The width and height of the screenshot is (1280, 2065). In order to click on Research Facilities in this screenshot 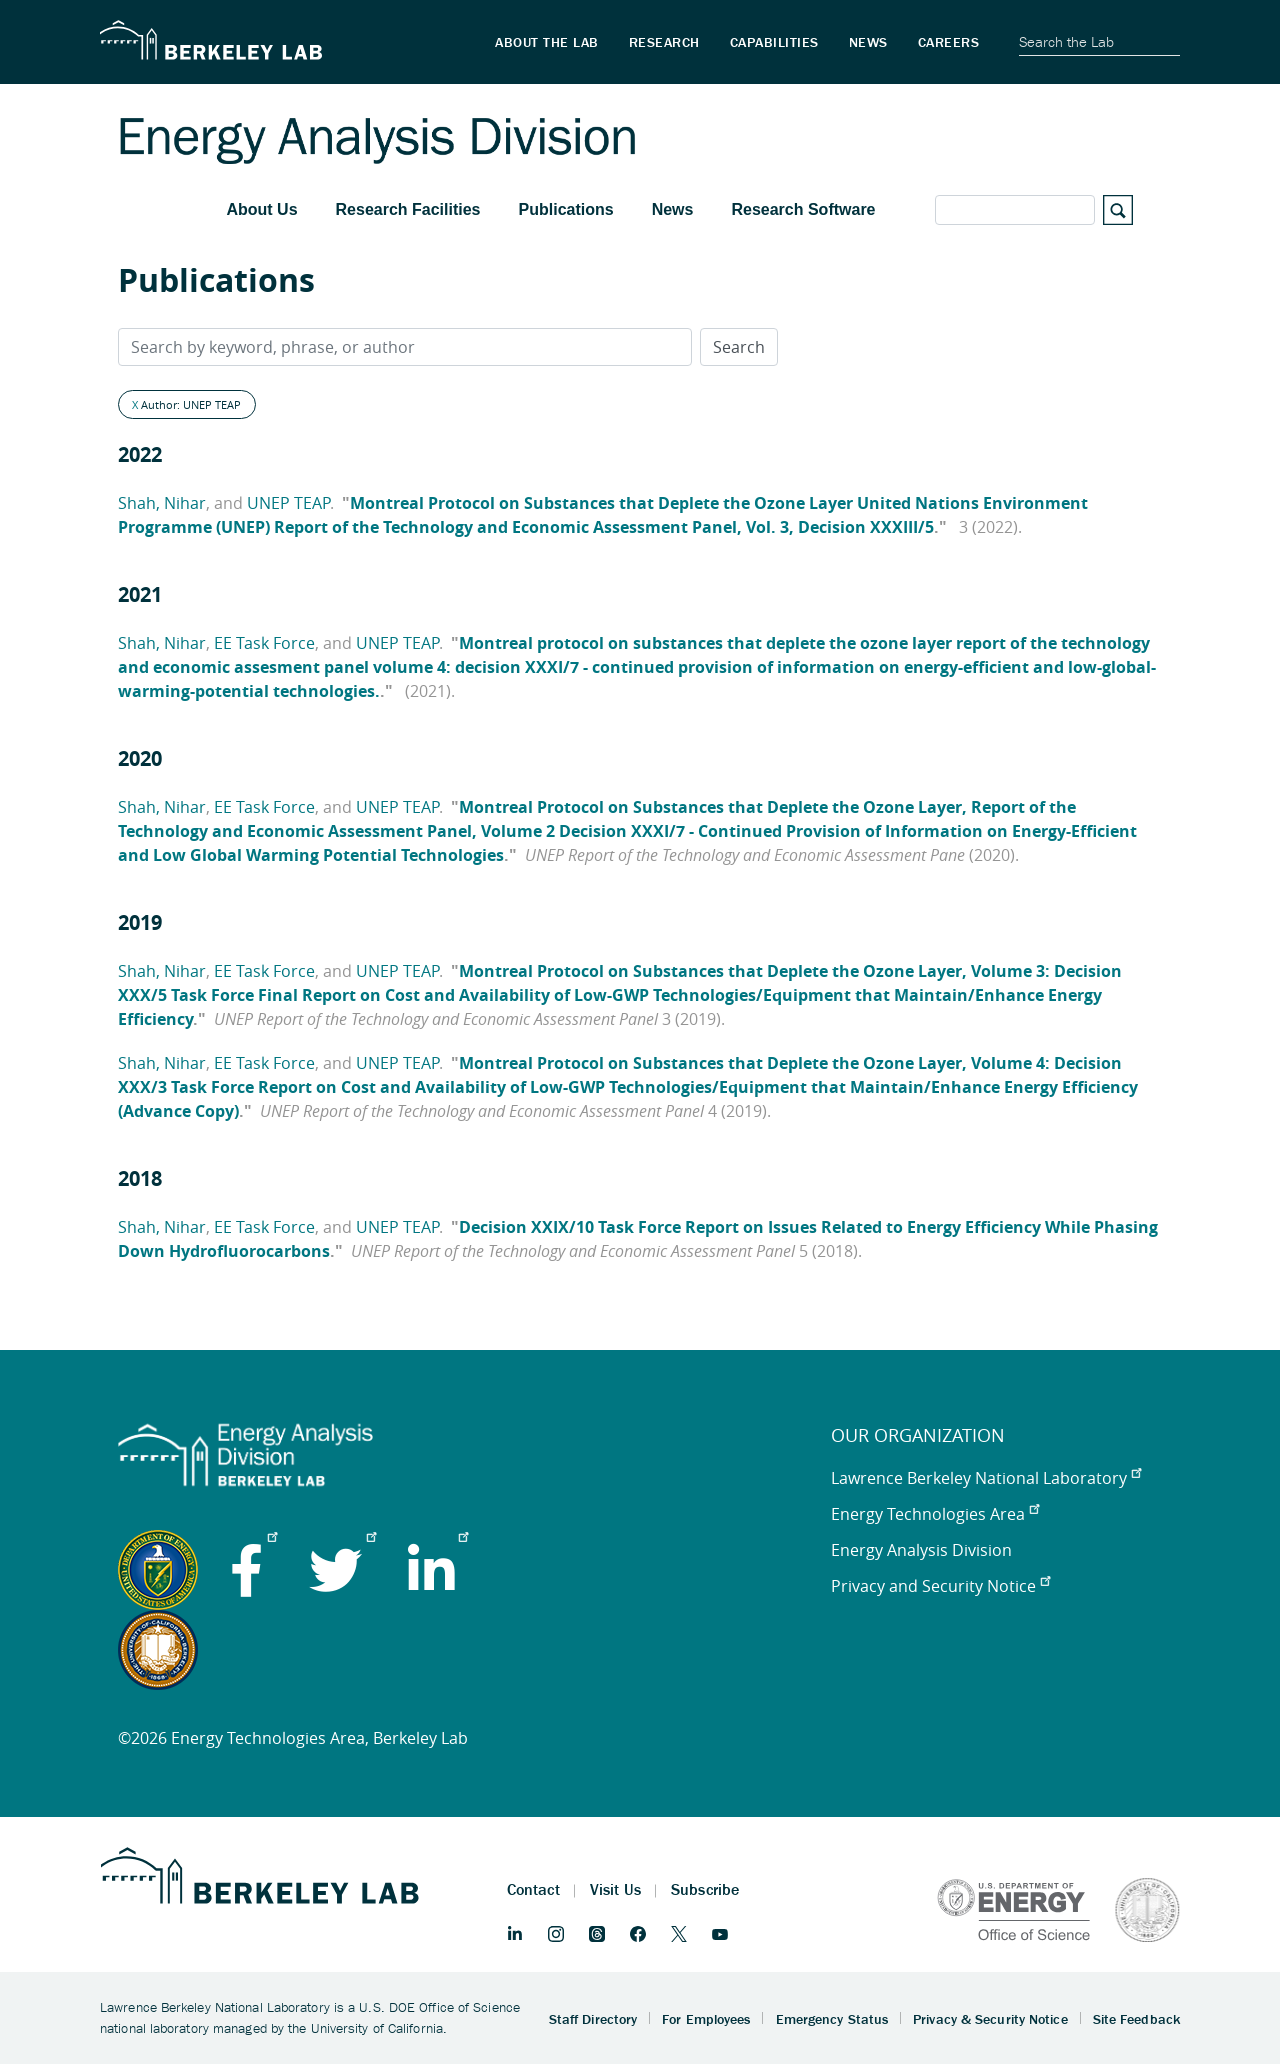, I will do `click(408, 209)`.